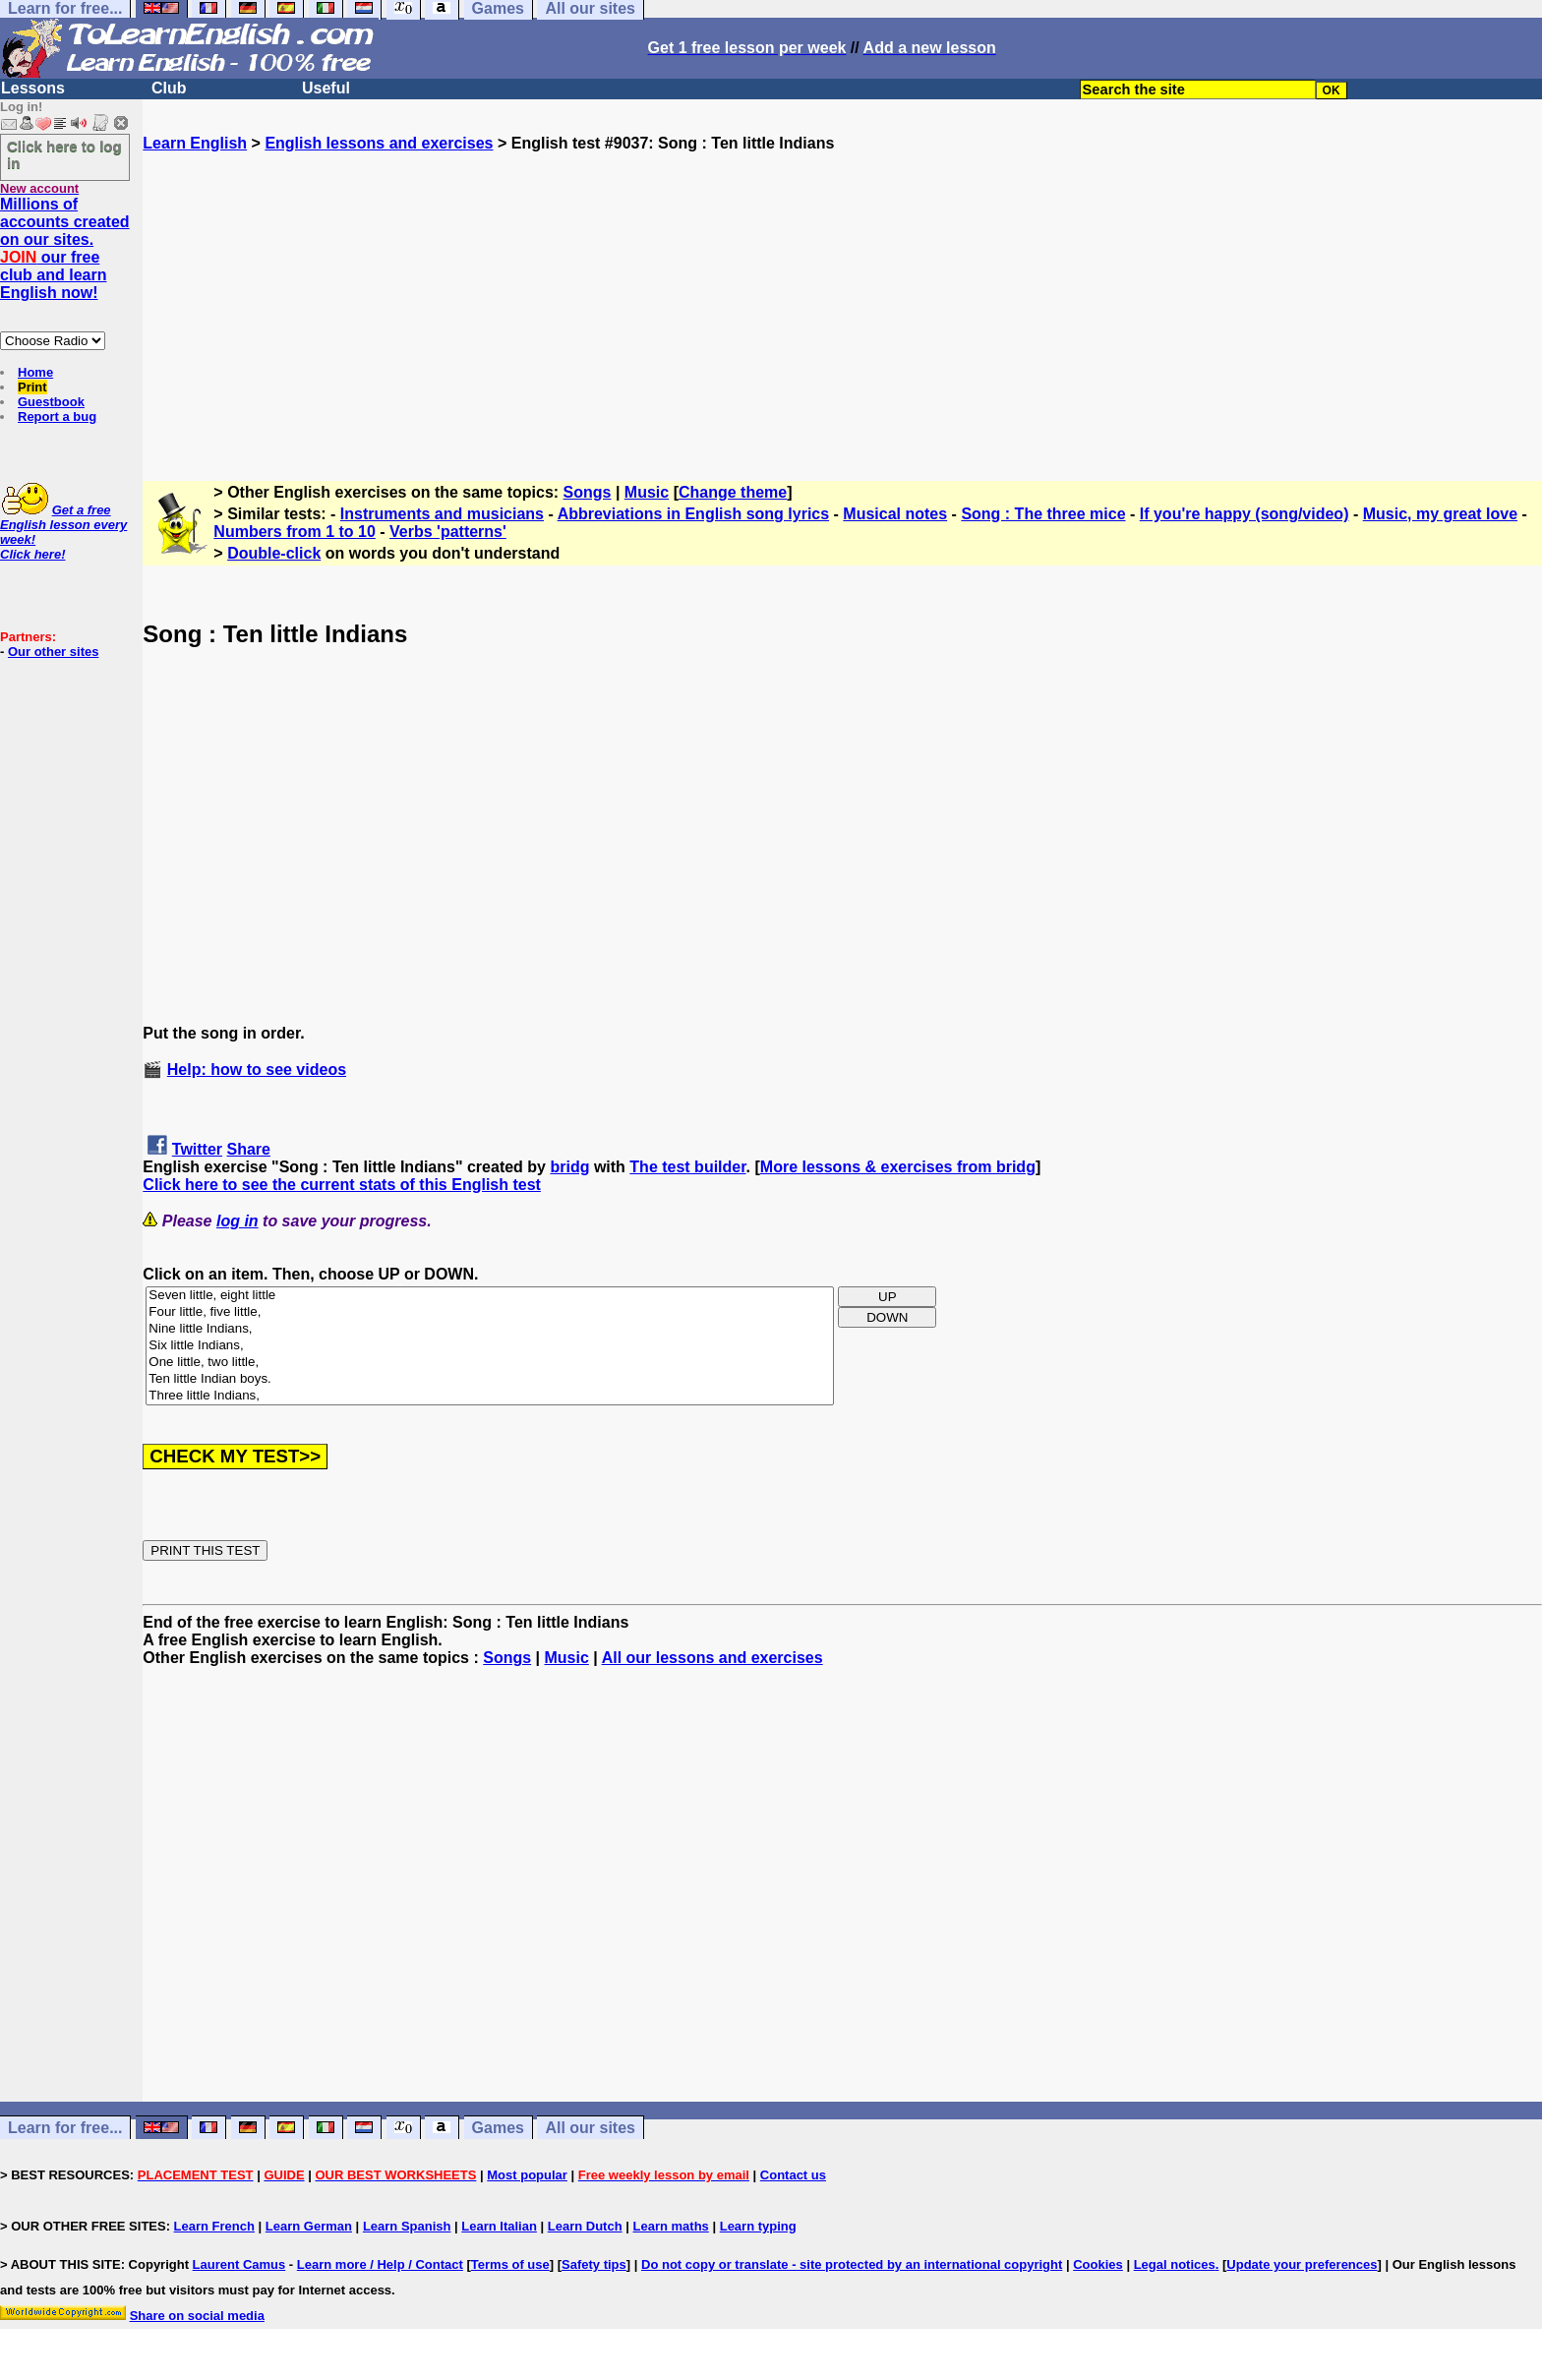 Image resolution: width=1542 pixels, height=2380 pixels. Describe the element at coordinates (64, 154) in the screenshot. I see `Click here to log in` at that location.